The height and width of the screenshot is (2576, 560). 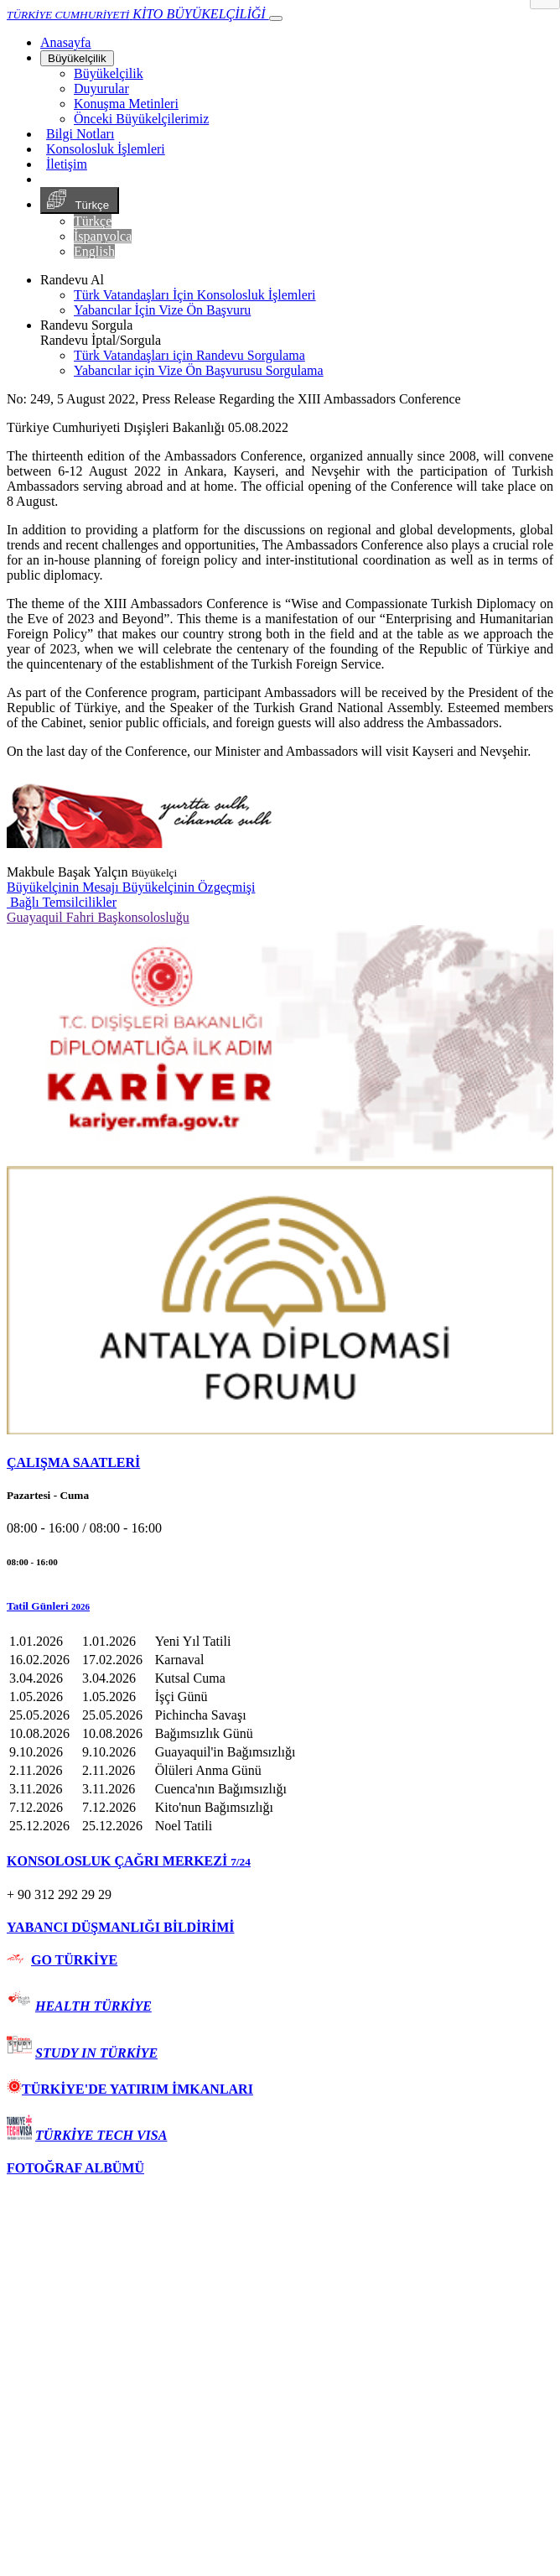 What do you see at coordinates (199, 370) in the screenshot?
I see `Yabancılar için Vize Ön Başvurusu Sorgulama` at bounding box center [199, 370].